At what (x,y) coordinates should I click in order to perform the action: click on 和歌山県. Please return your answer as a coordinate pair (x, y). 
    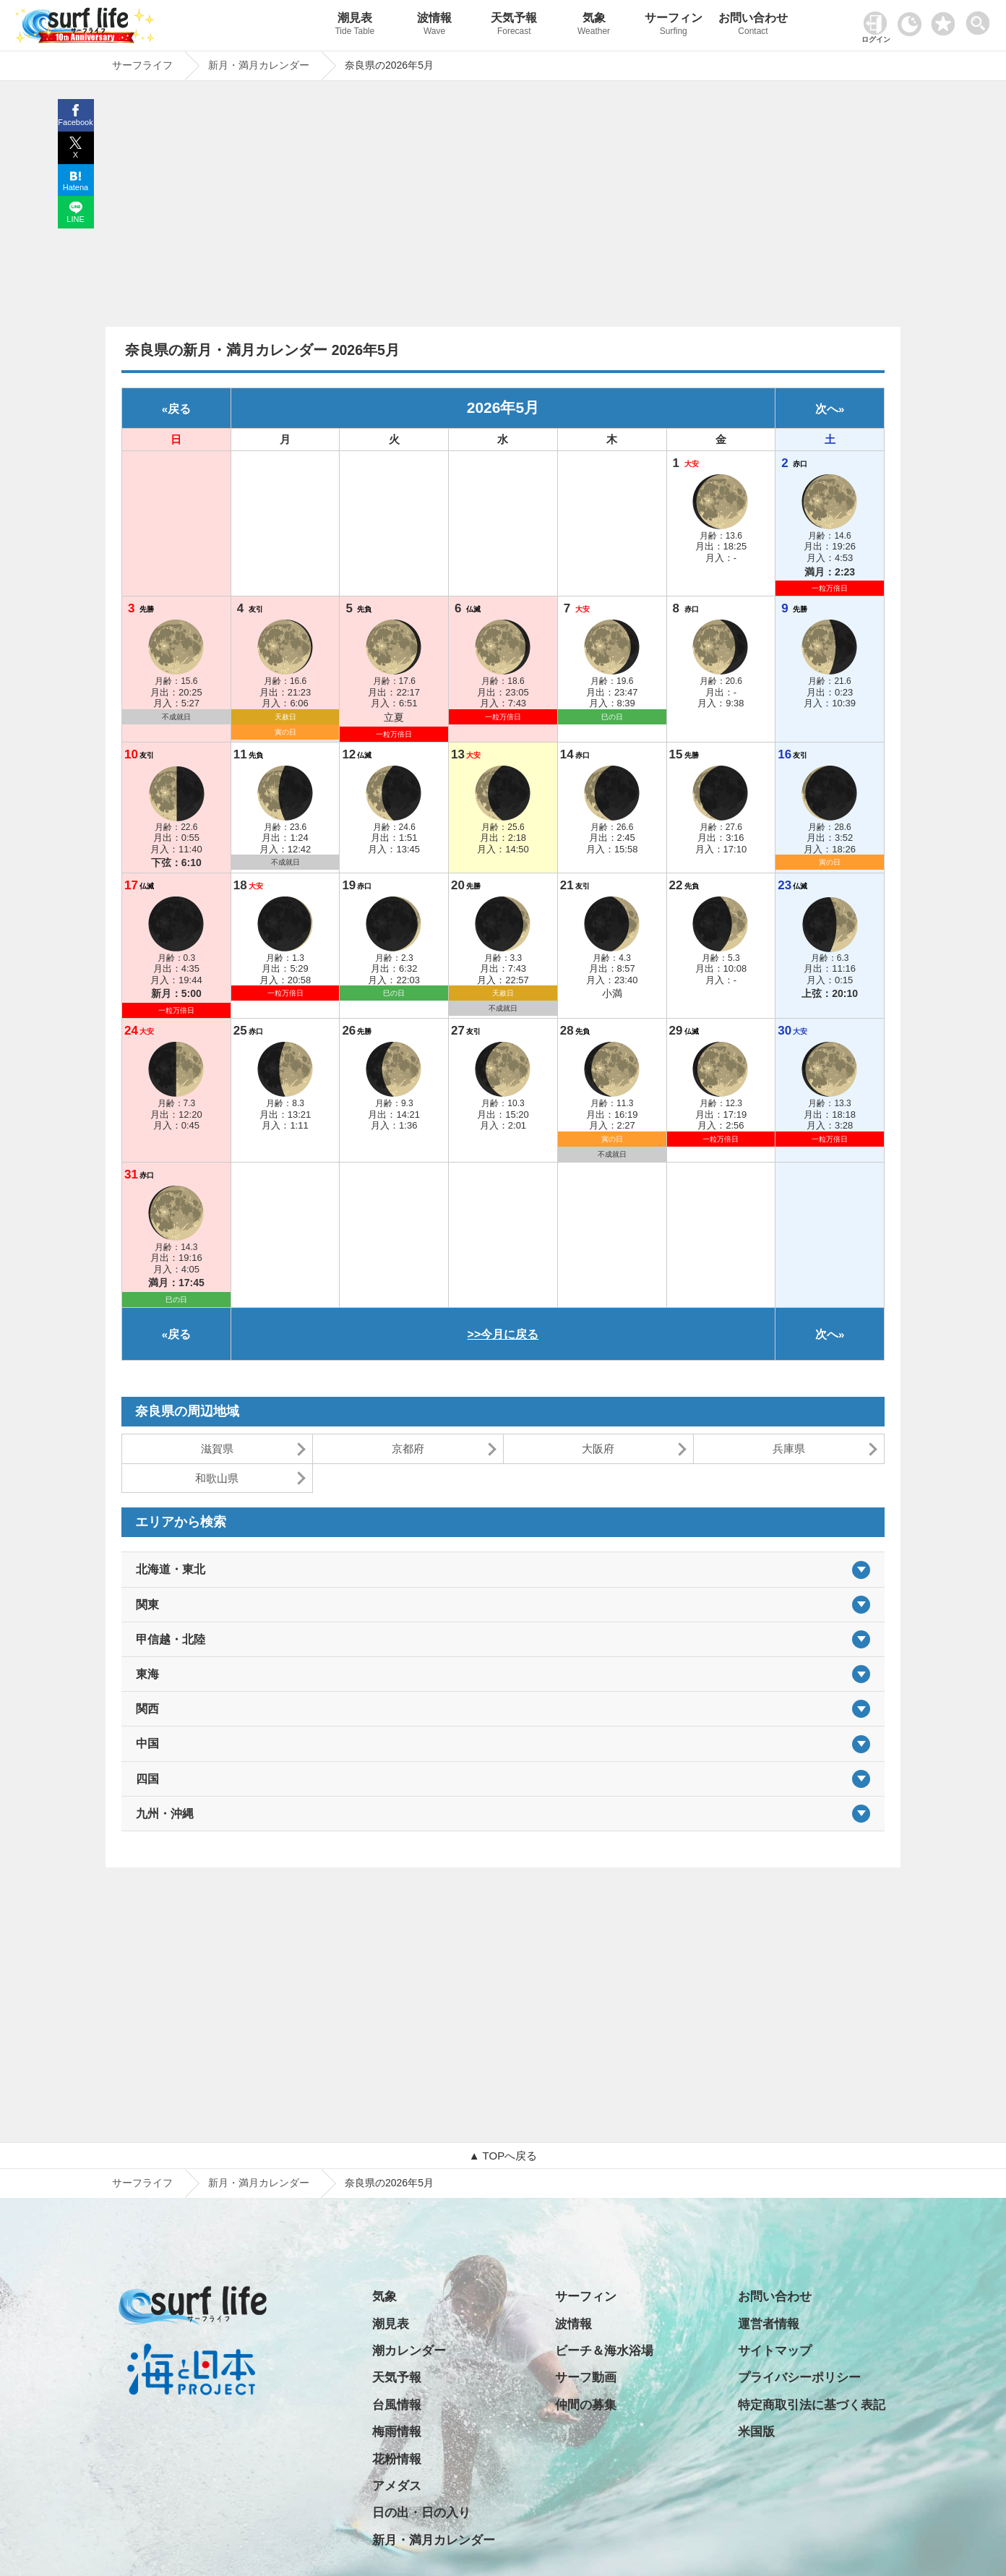
    Looking at the image, I should click on (216, 1478).